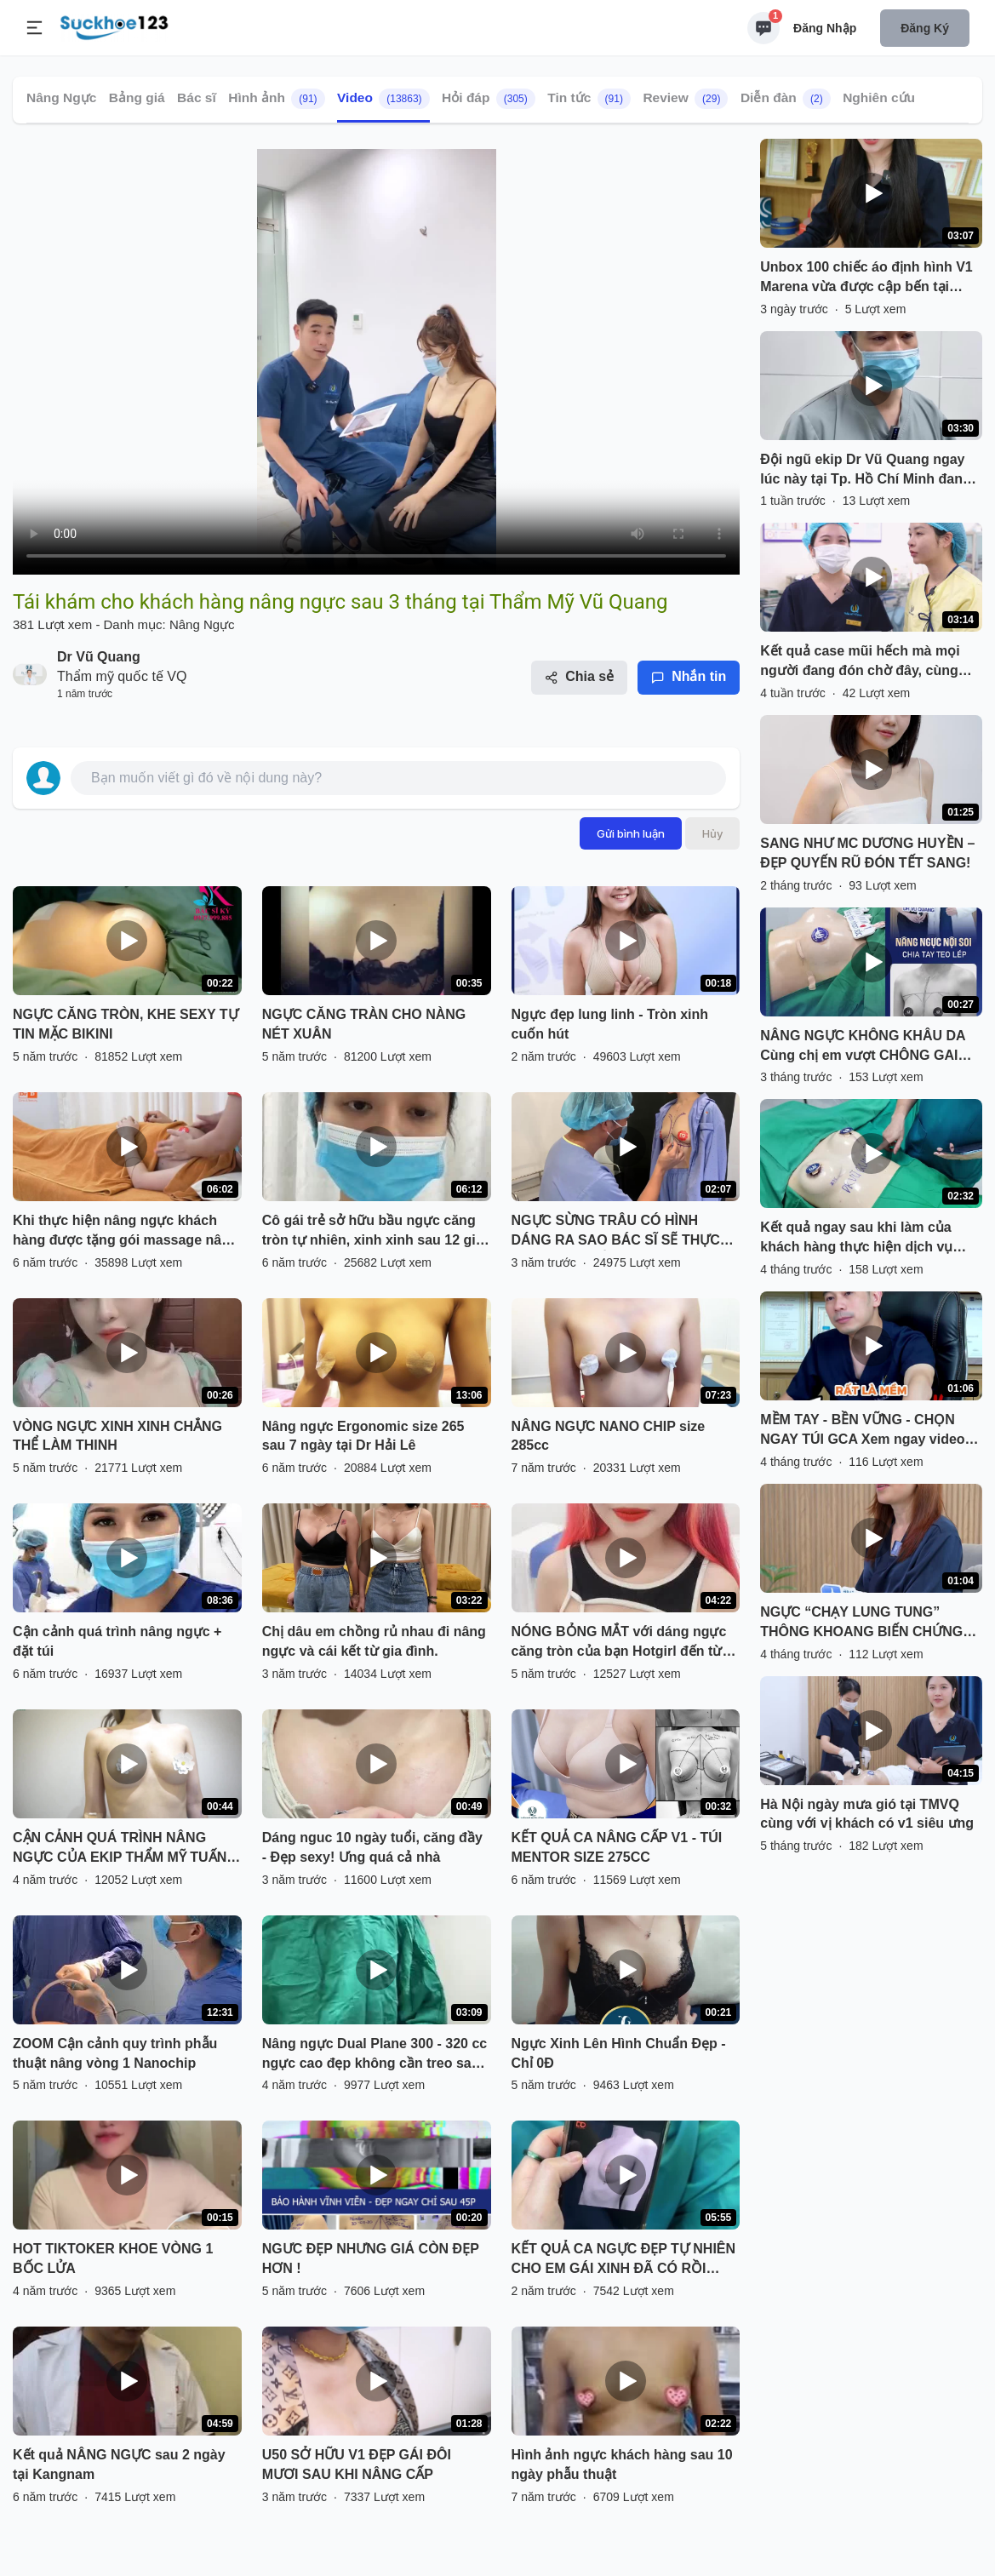  Describe the element at coordinates (356, 2464) in the screenshot. I see `U50 SỞ HỮU V1 ĐẸP GÁI ĐÔI MƯƠI SAU KHI NÂNG CẤP` at that location.